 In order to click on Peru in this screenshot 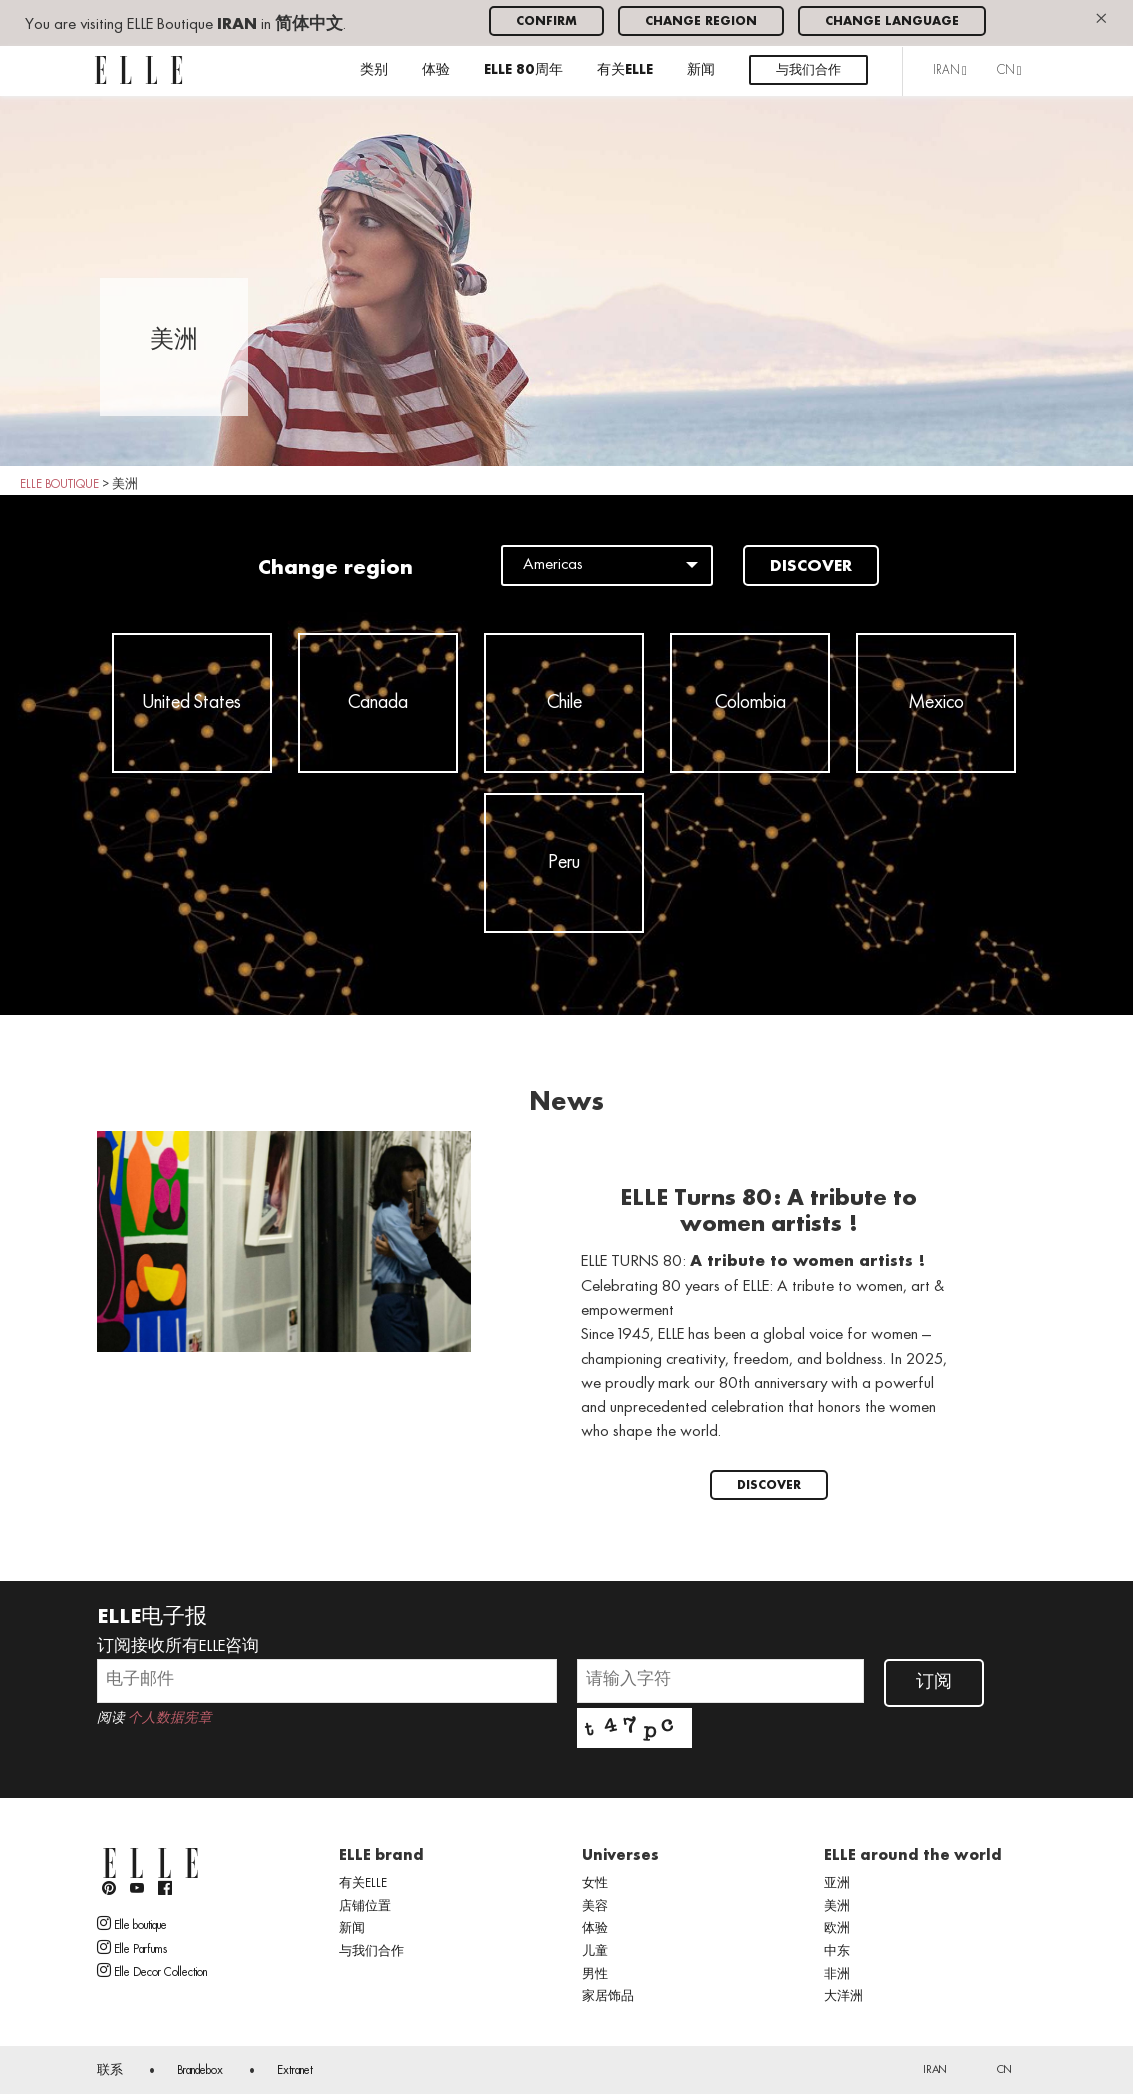, I will do `click(564, 863)`.